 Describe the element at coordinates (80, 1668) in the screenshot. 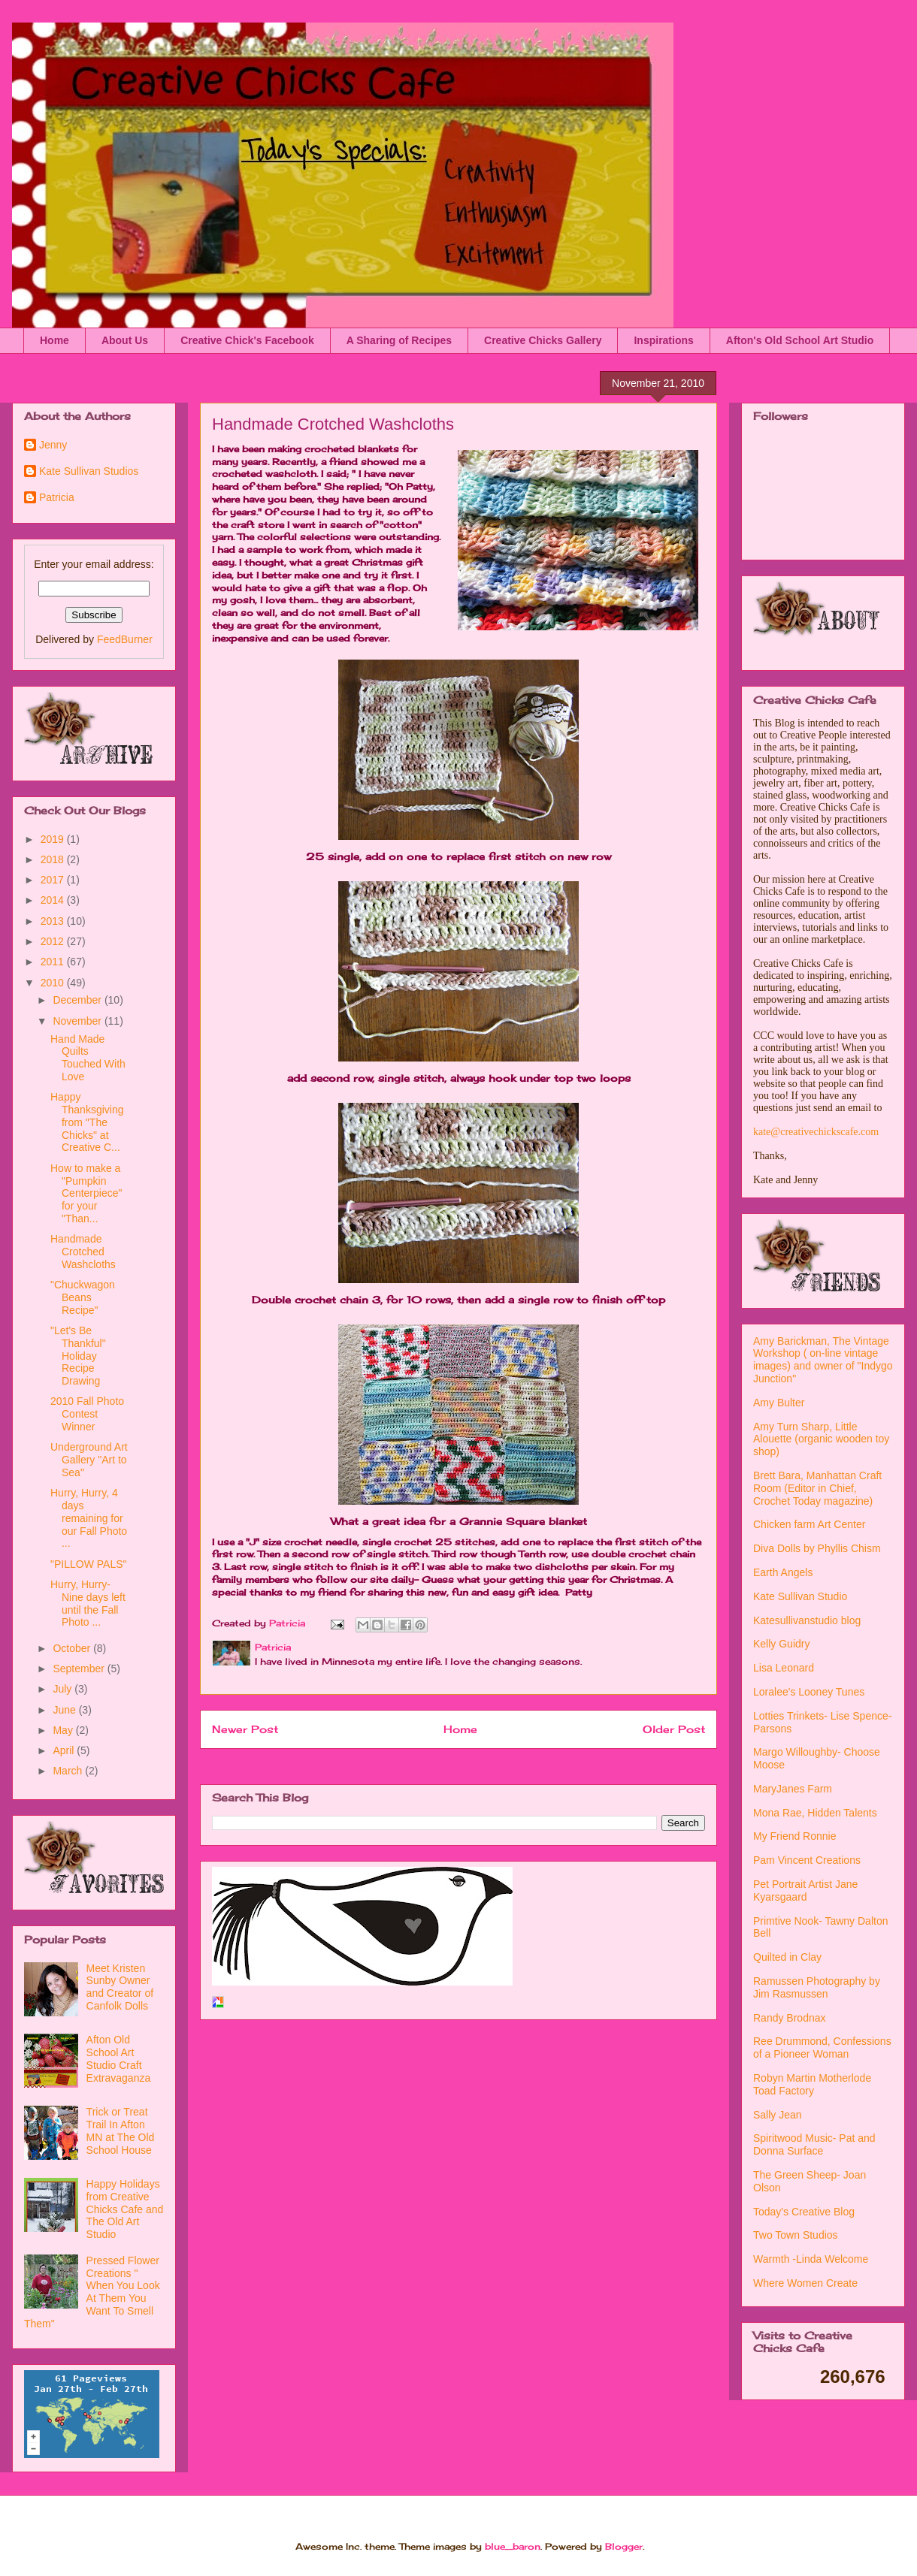

I see `September` at that location.